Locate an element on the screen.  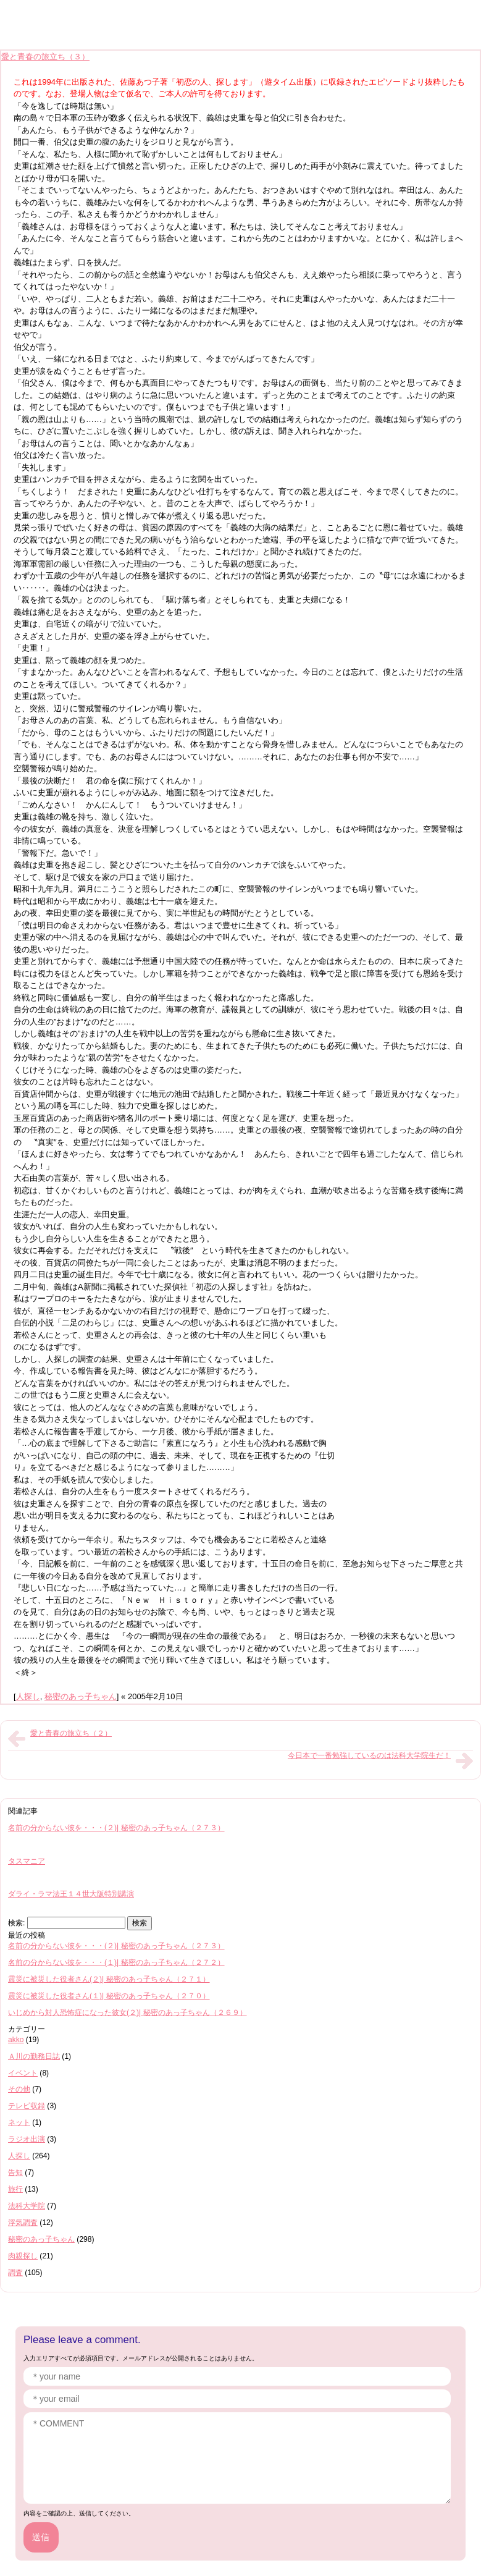
今日本で一番勉強しているのは法科大学院生だ！ is located at coordinates (369, 1755).